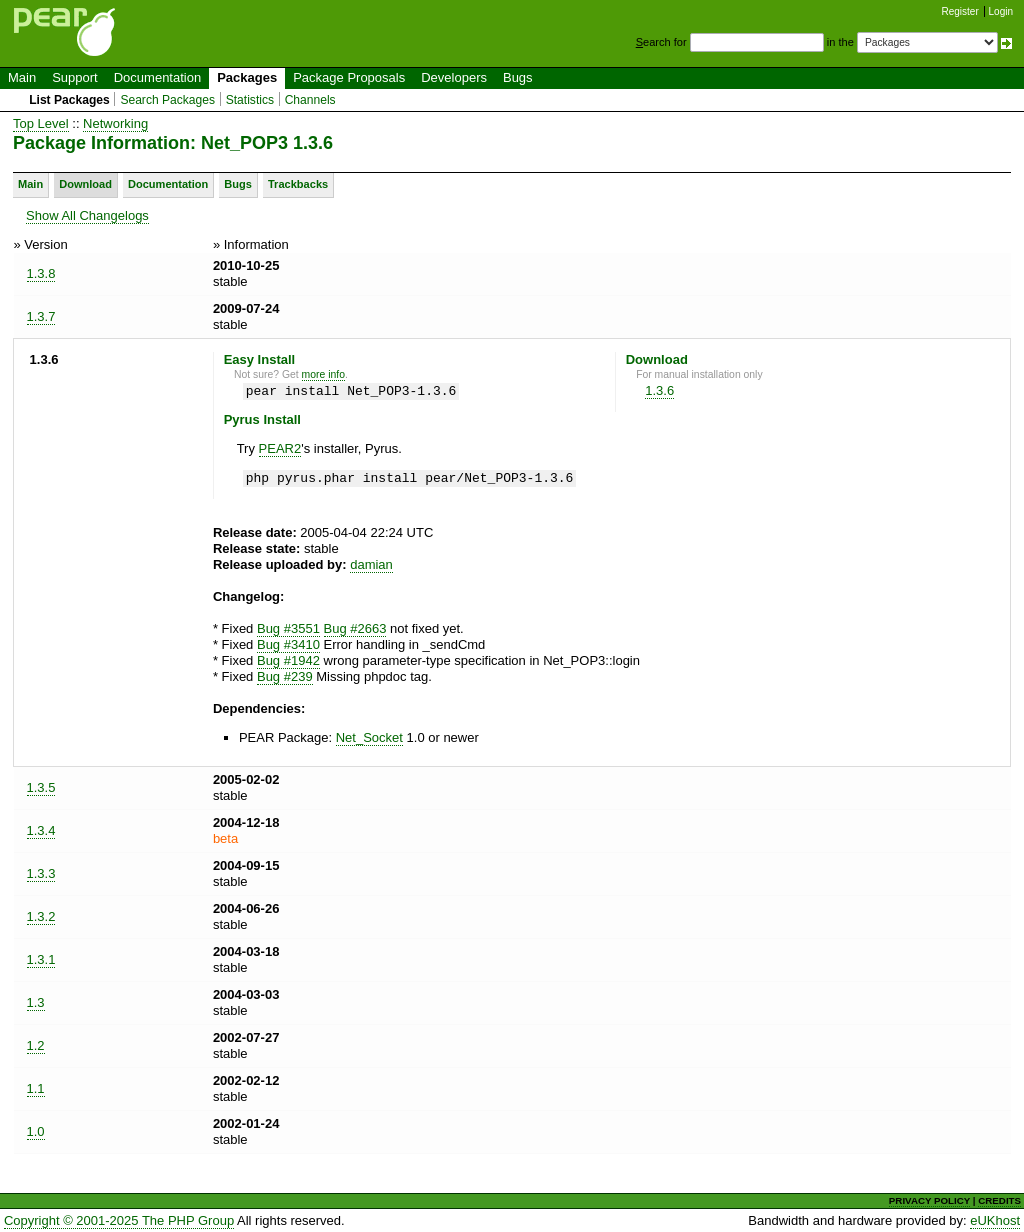 The width and height of the screenshot is (1024, 1232). Describe the element at coordinates (250, 100) in the screenshot. I see `Statistics` at that location.